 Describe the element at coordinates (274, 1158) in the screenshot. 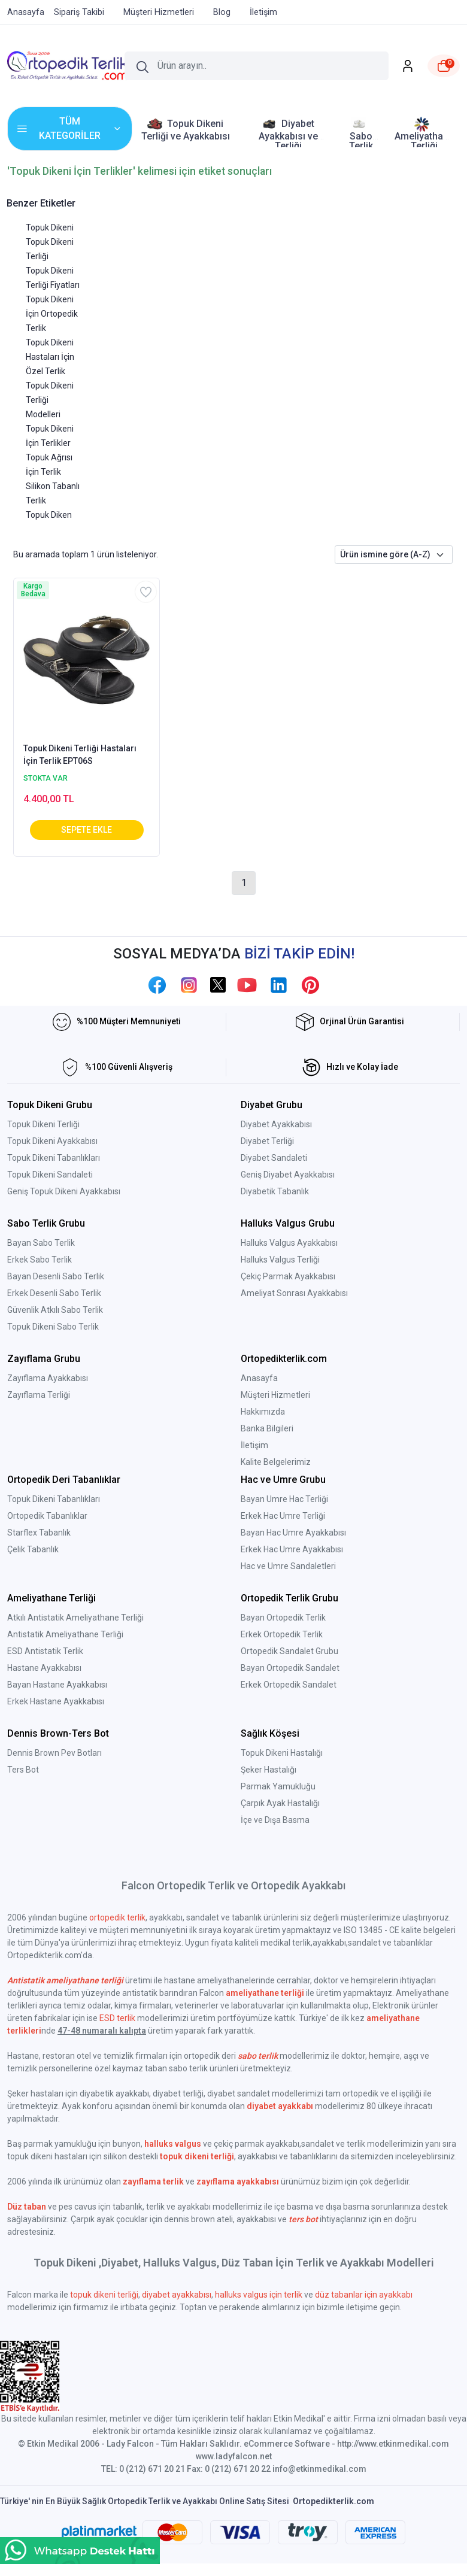

I see `Diyabet Sandaleti` at that location.